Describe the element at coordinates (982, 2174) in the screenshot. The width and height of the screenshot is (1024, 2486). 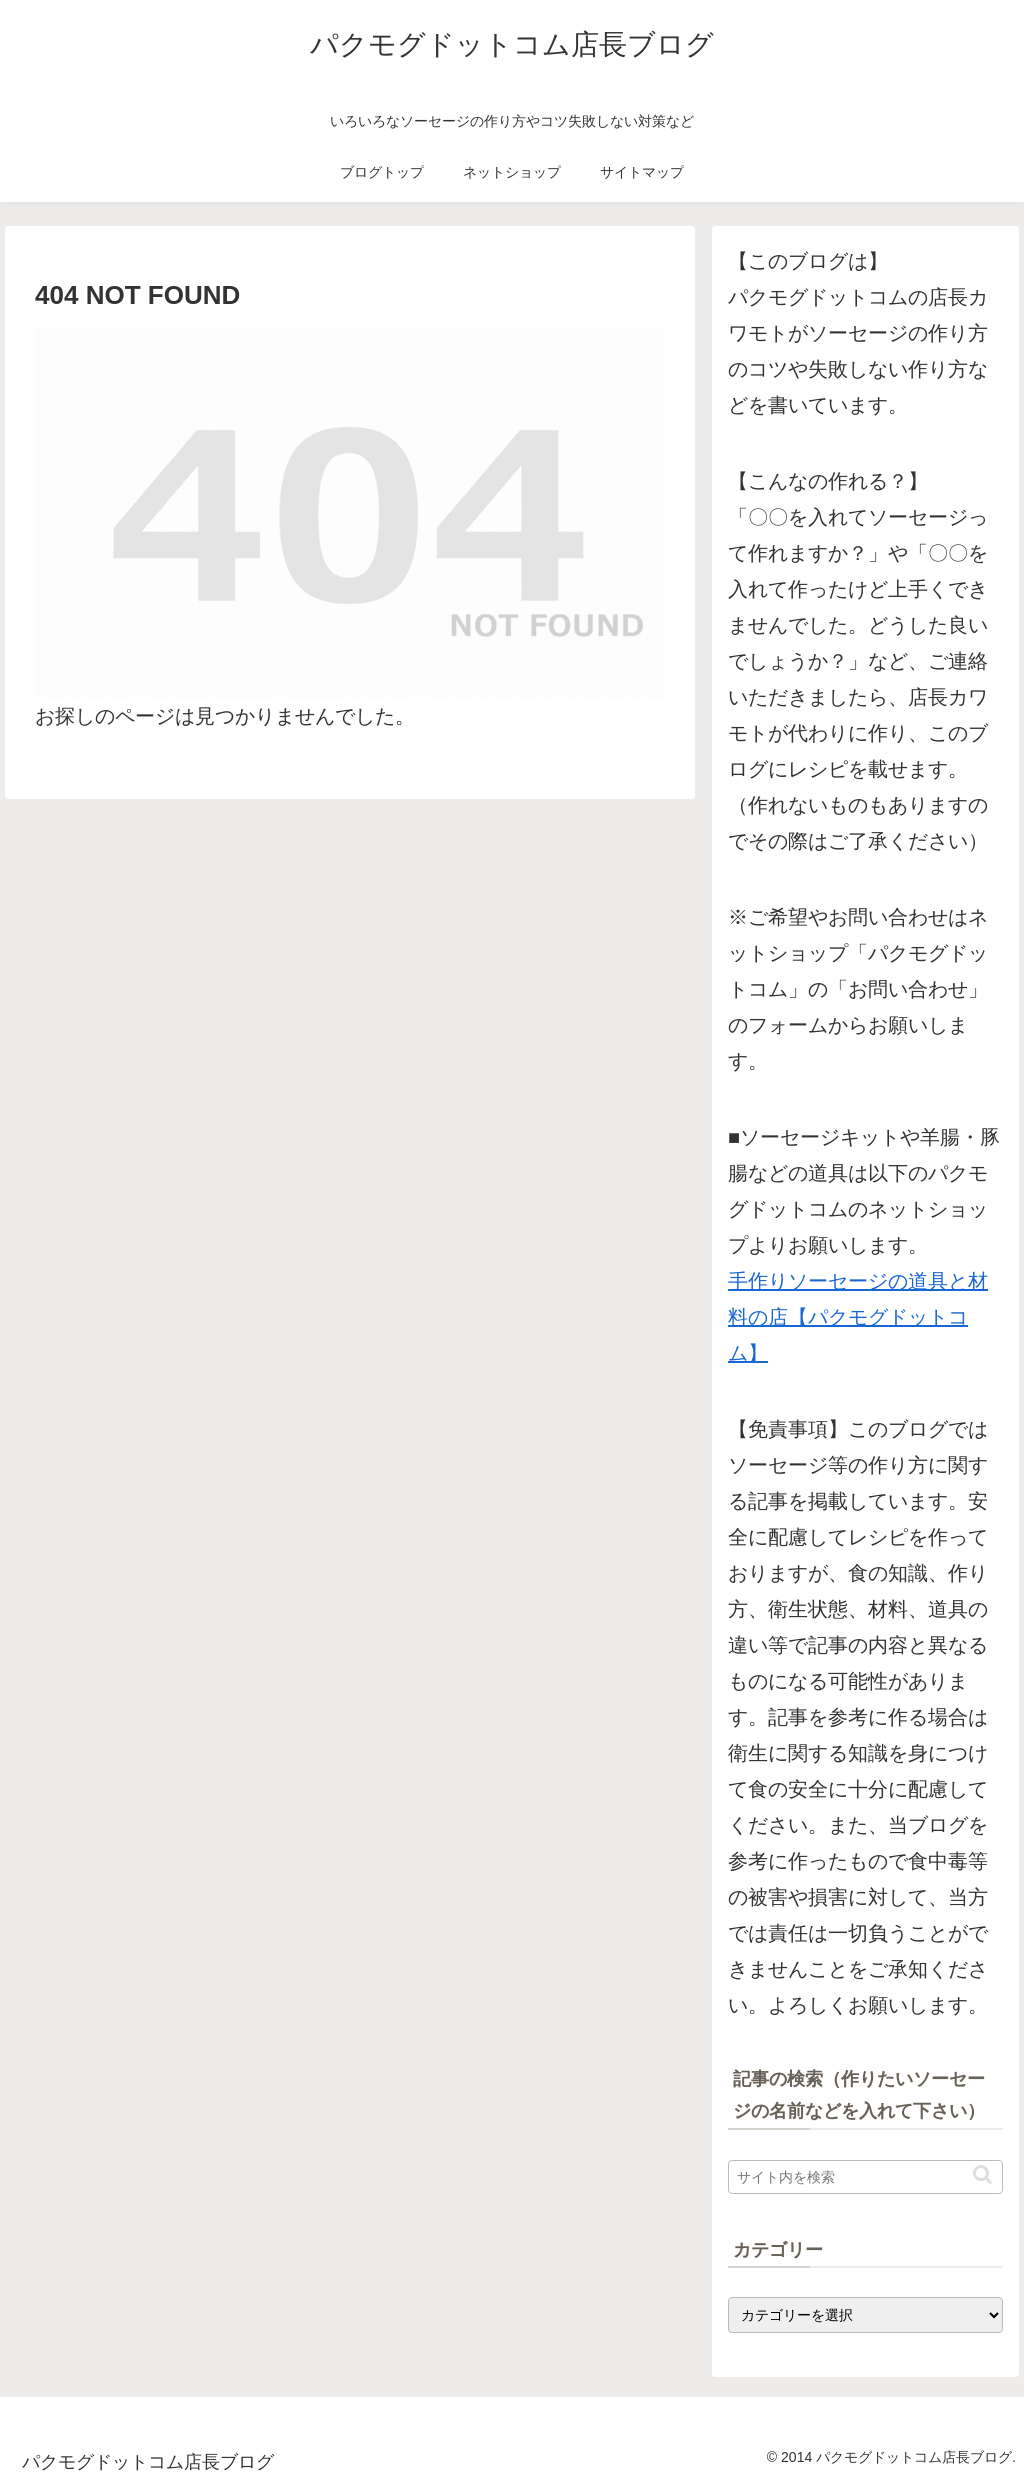
I see `[button]` at that location.